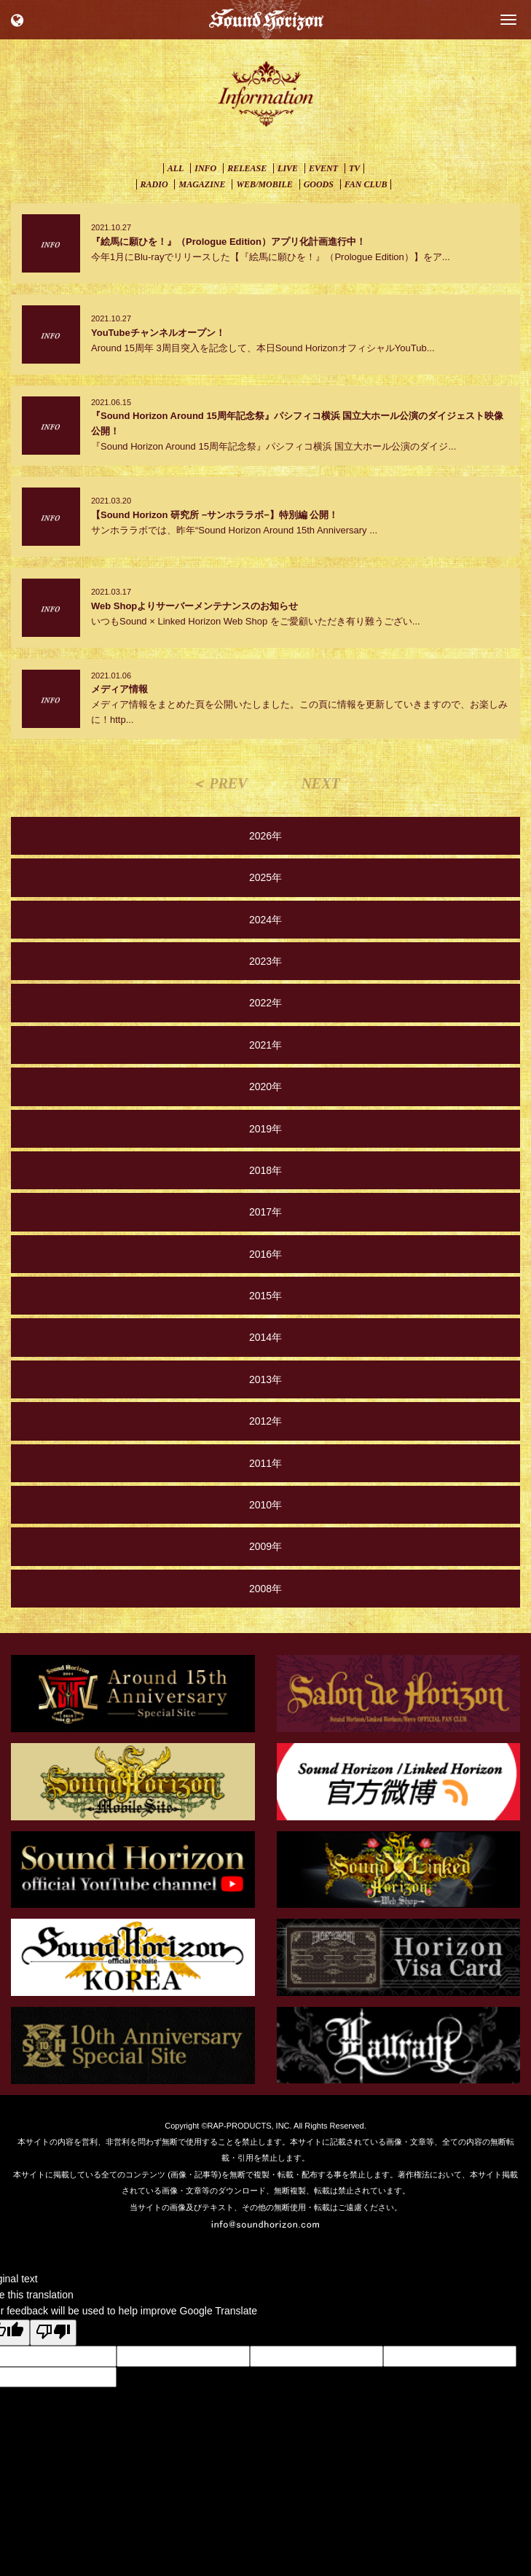 The width and height of the screenshot is (531, 2576). Describe the element at coordinates (265, 877) in the screenshot. I see `2025年` at that location.